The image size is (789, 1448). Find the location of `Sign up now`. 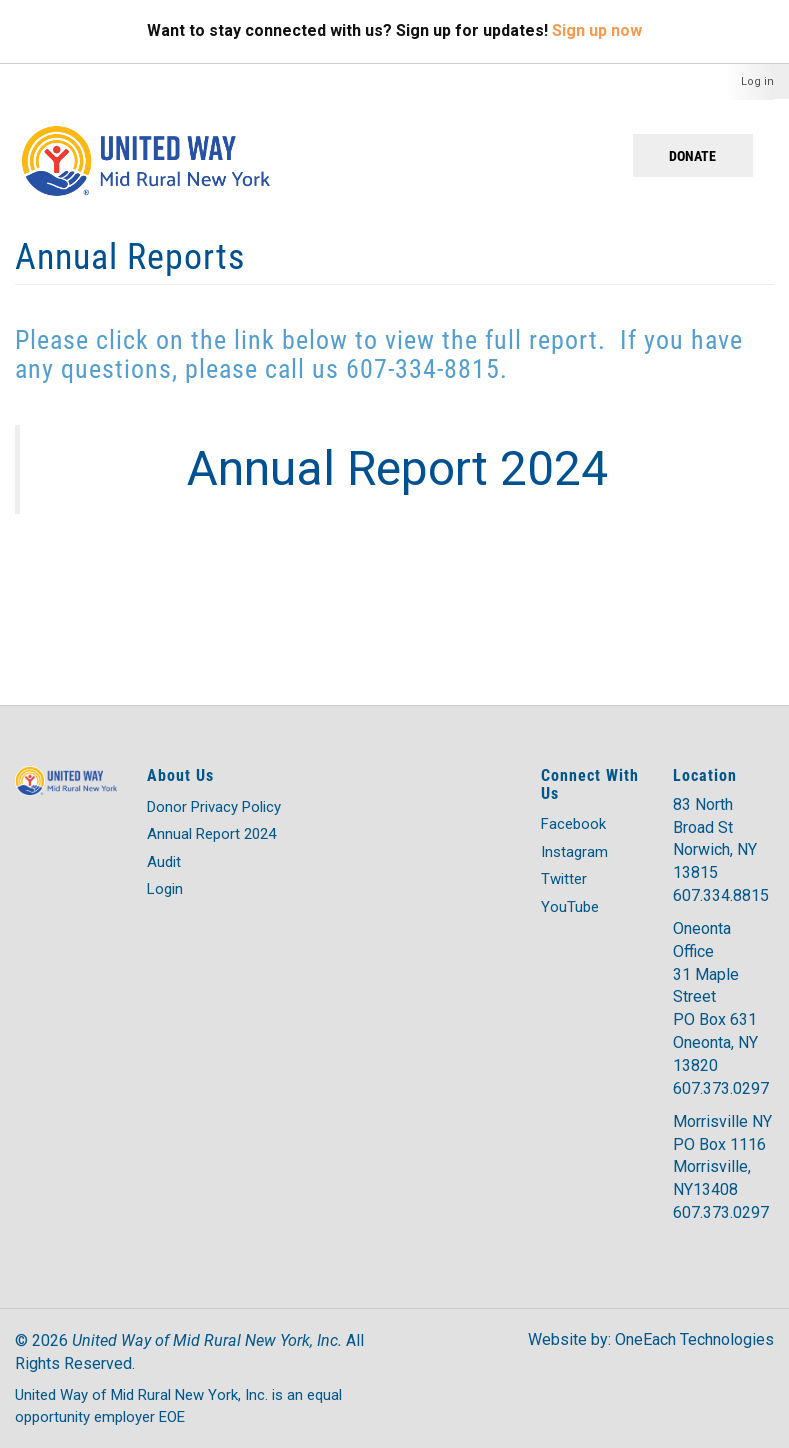

Sign up now is located at coordinates (597, 30).